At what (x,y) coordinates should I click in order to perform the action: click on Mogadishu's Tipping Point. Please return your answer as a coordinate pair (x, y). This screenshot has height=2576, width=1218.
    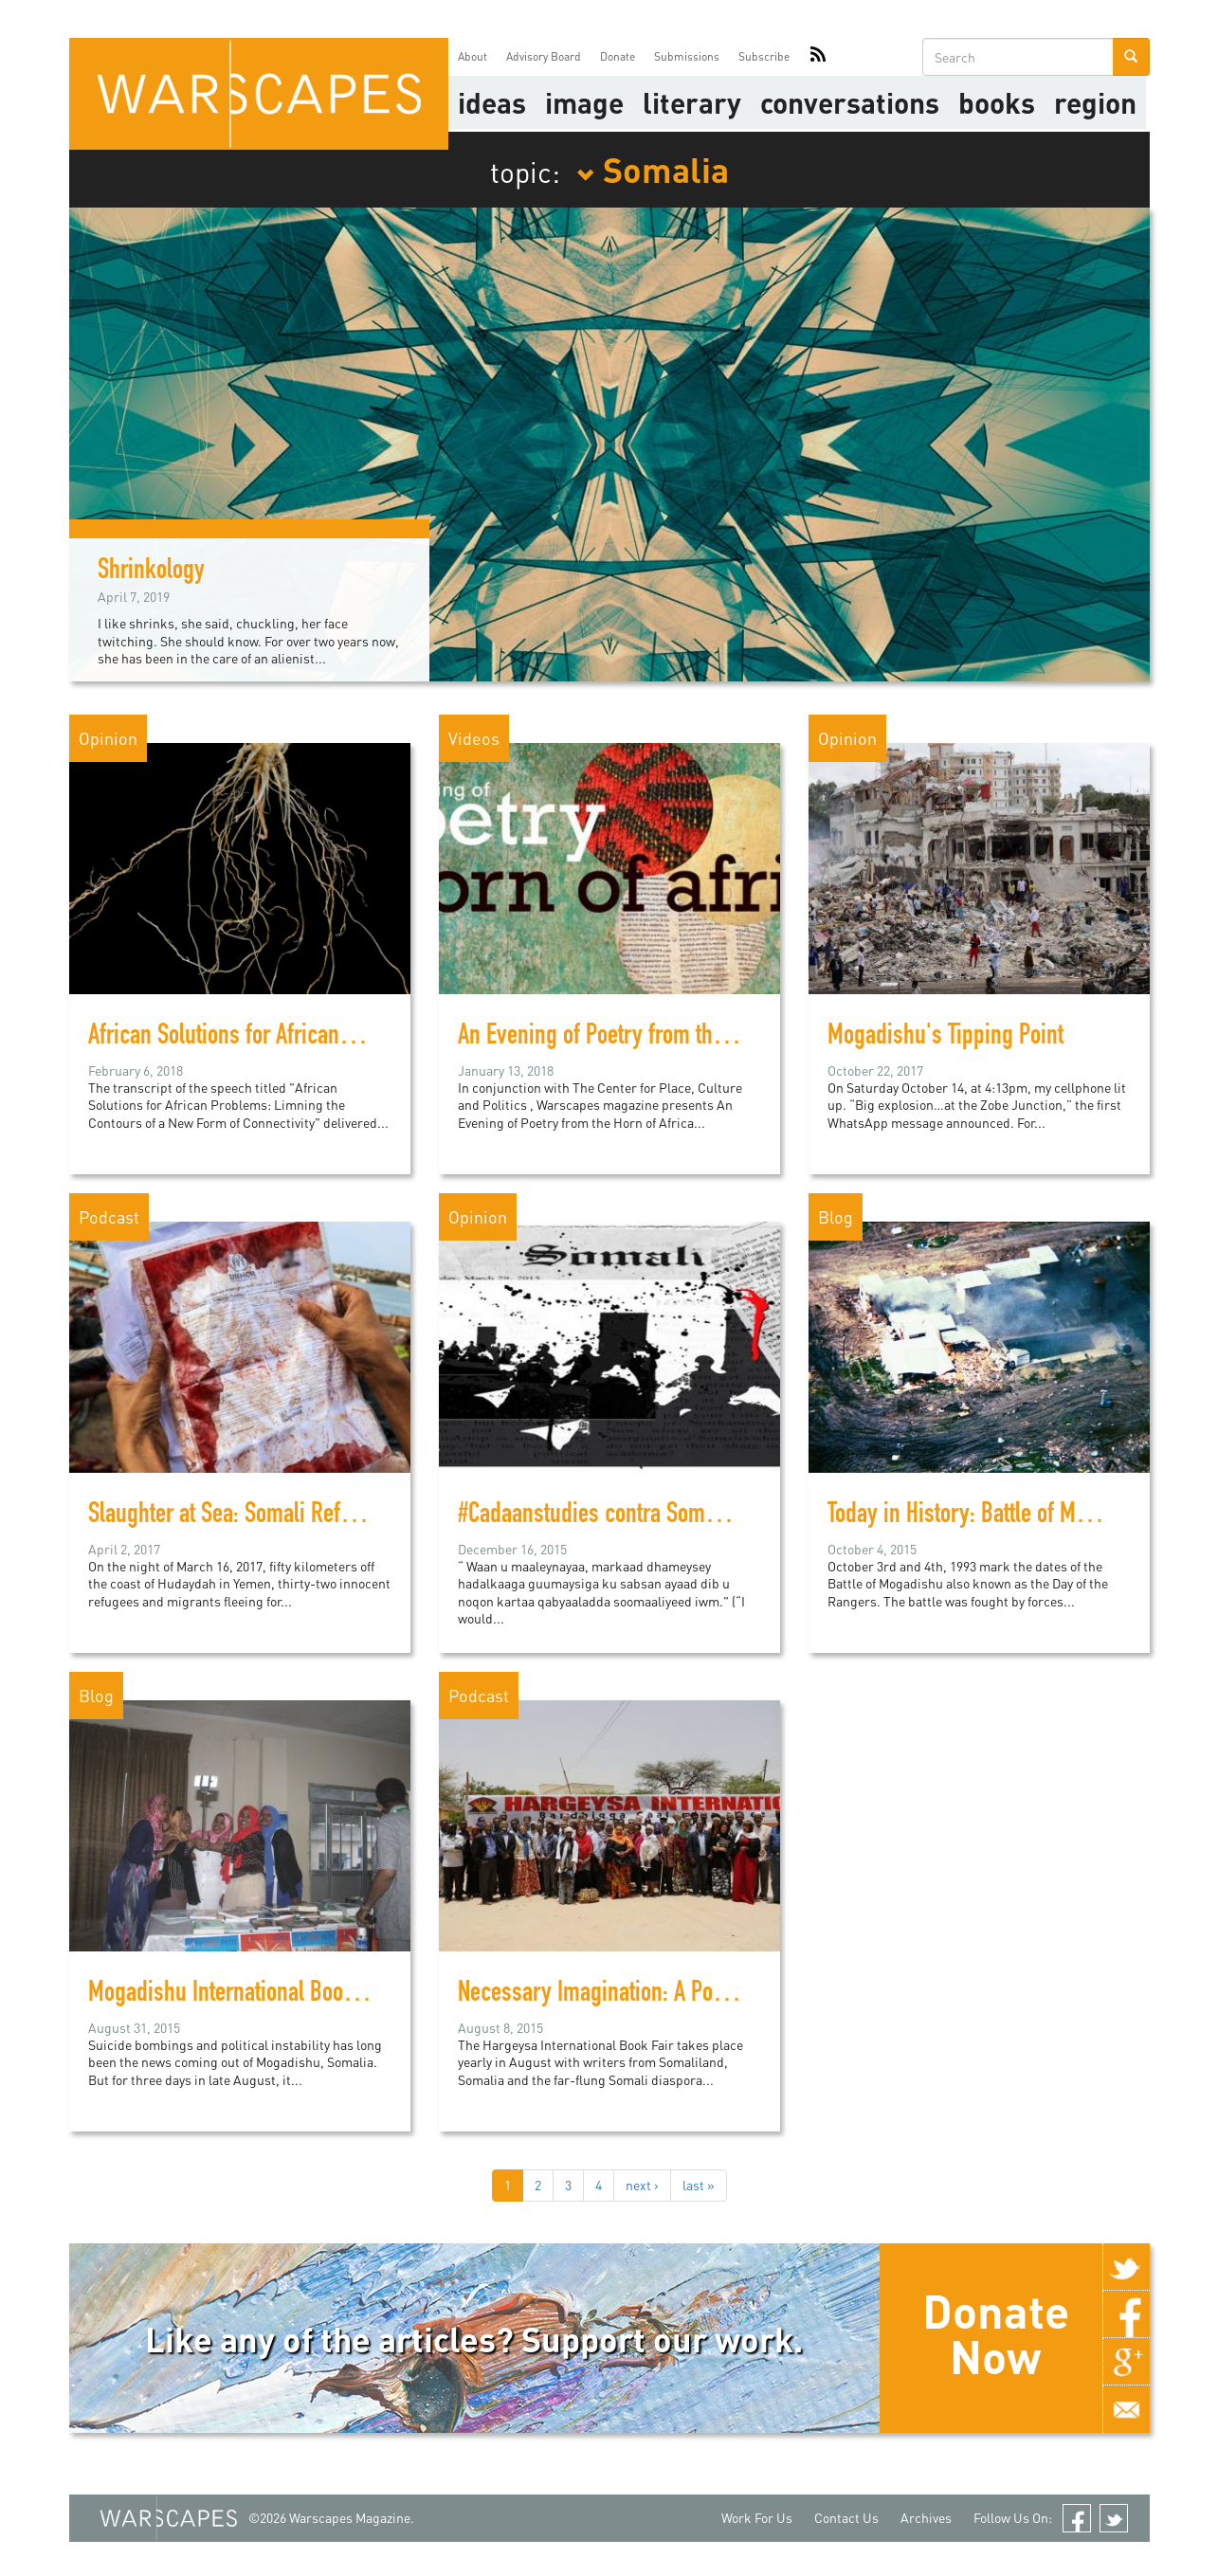
    Looking at the image, I should click on (945, 1038).